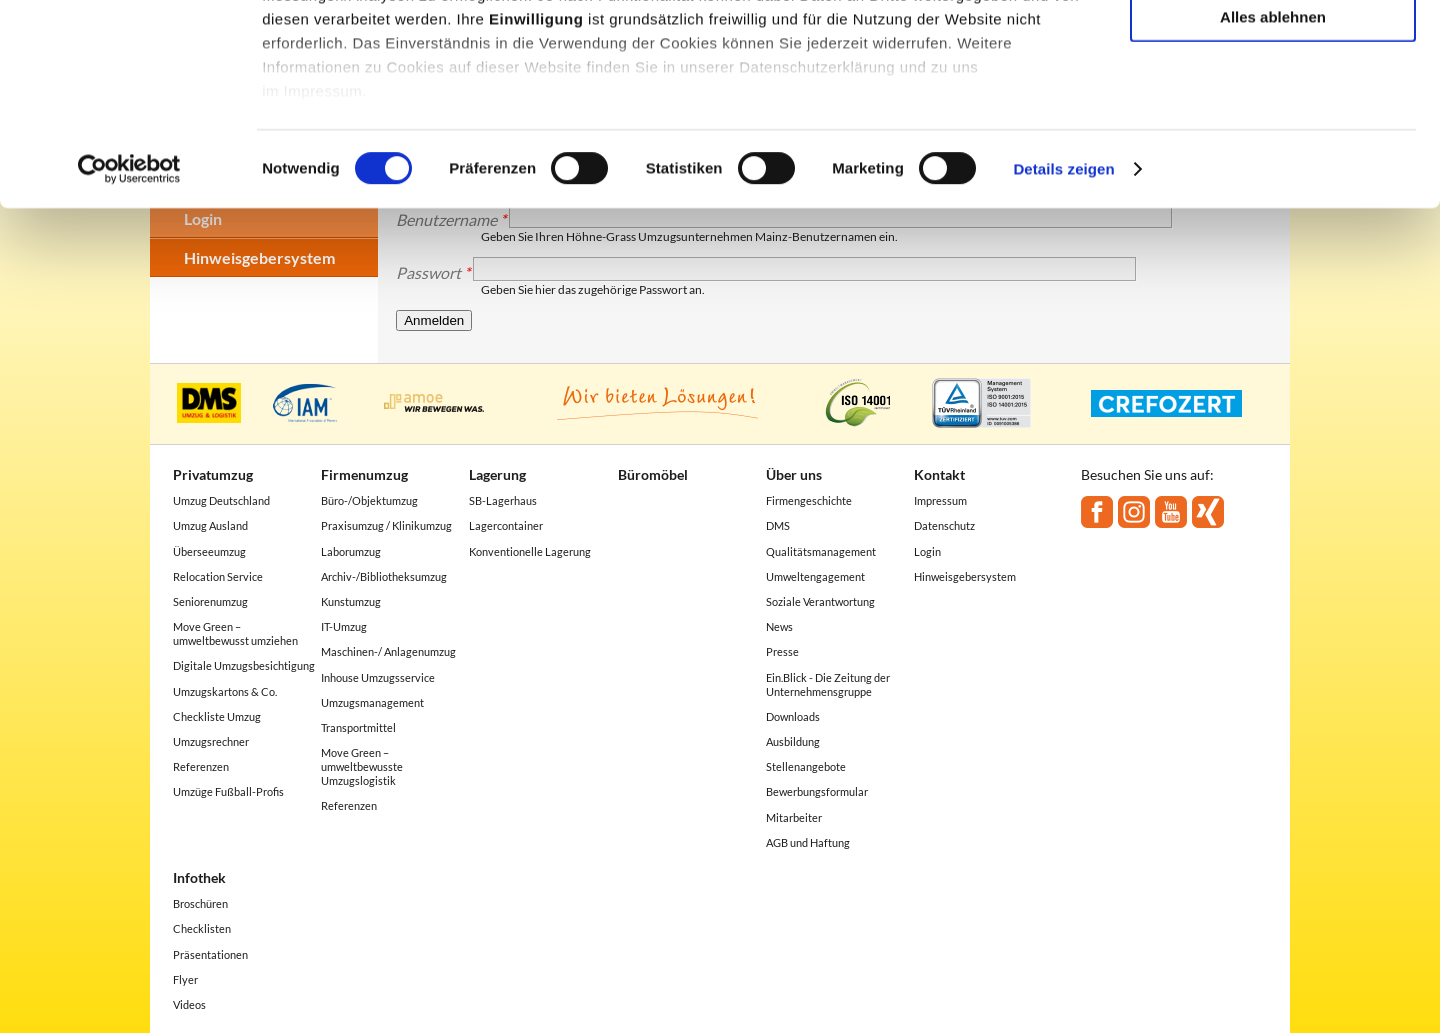 This screenshot has width=1440, height=1033. I want to click on Konventionelle Lagerung, so click(530, 551).